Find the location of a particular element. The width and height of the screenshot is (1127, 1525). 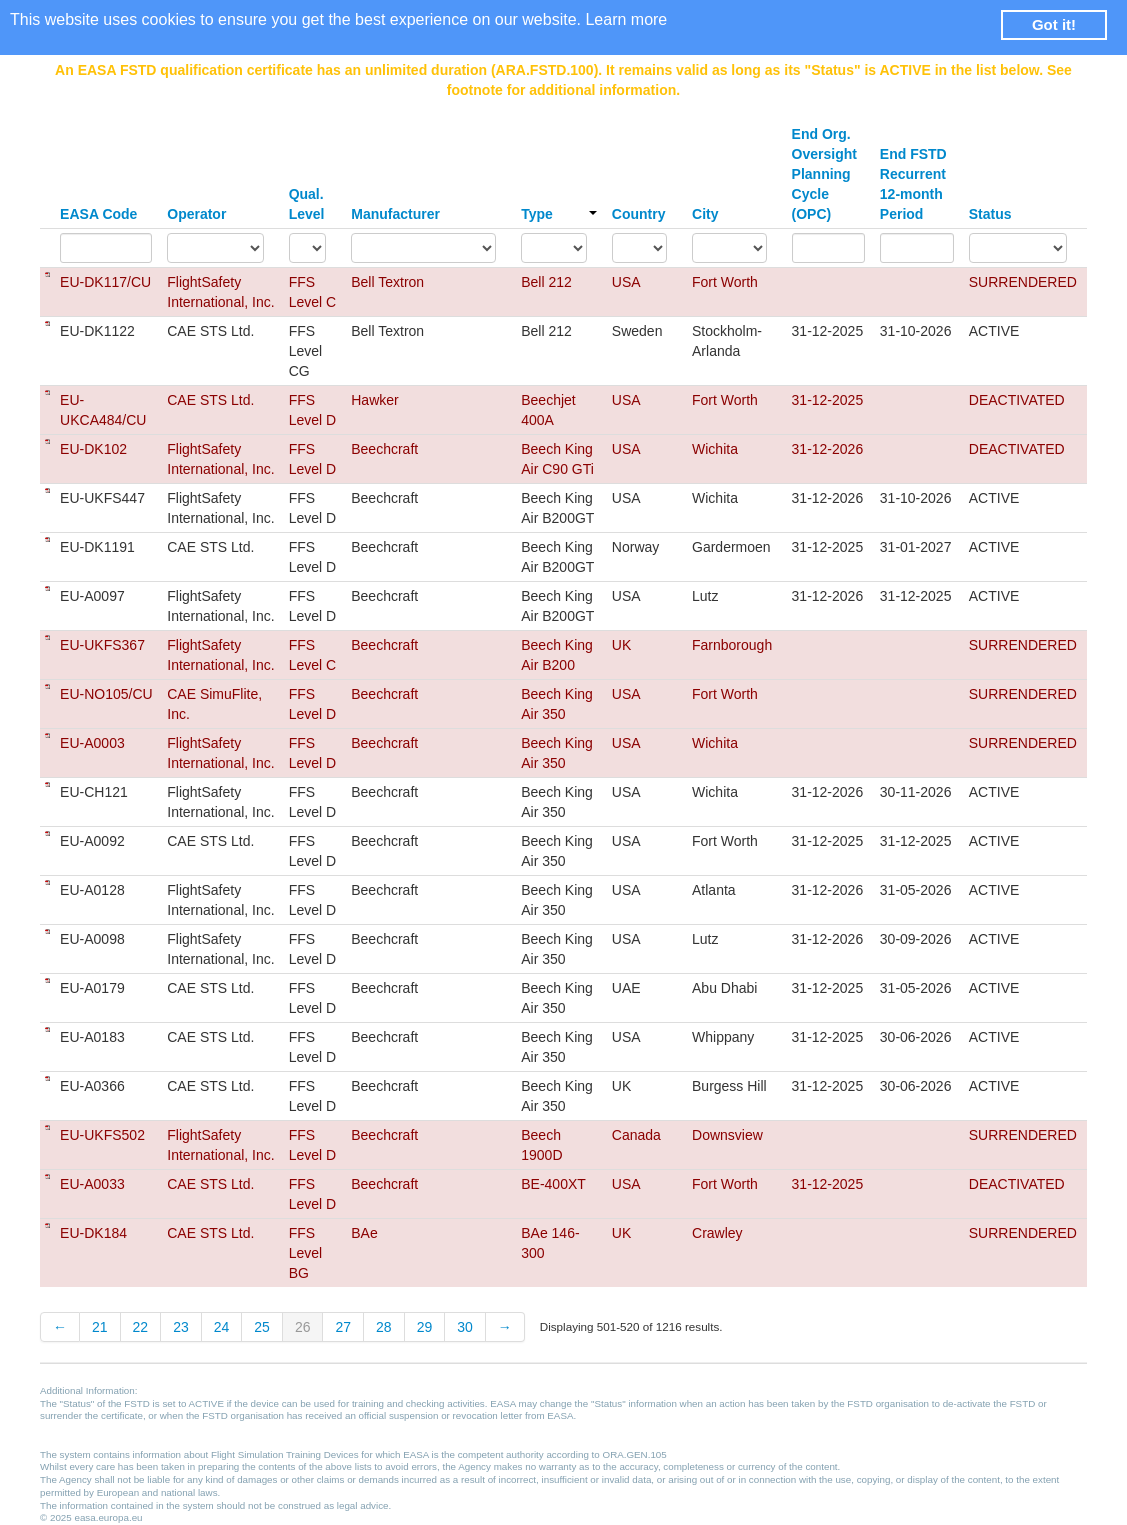

21 is located at coordinates (100, 1327).